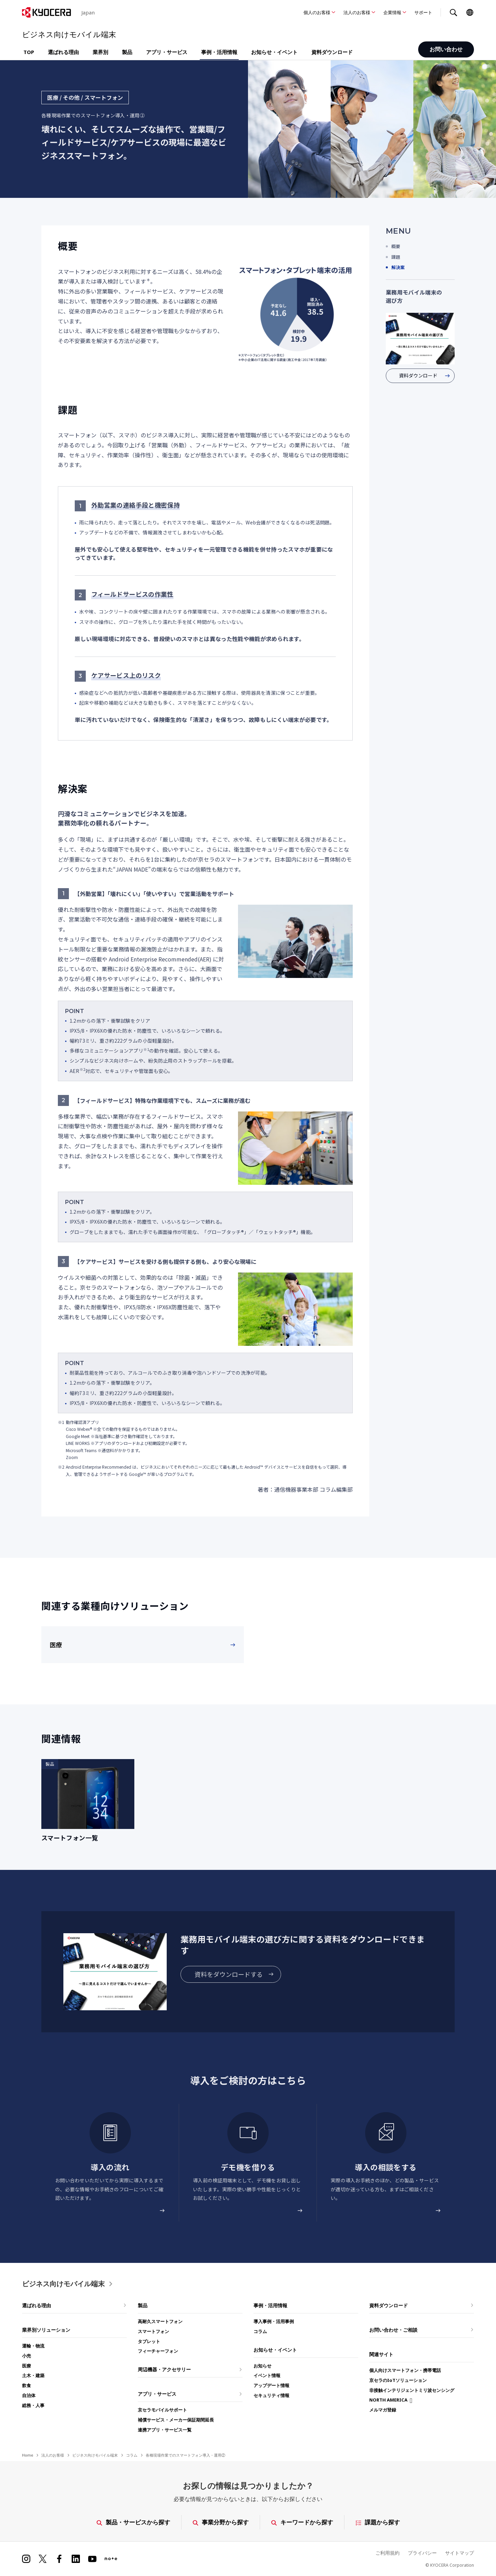 The width and height of the screenshot is (496, 2576). I want to click on 製品, so click(127, 52).